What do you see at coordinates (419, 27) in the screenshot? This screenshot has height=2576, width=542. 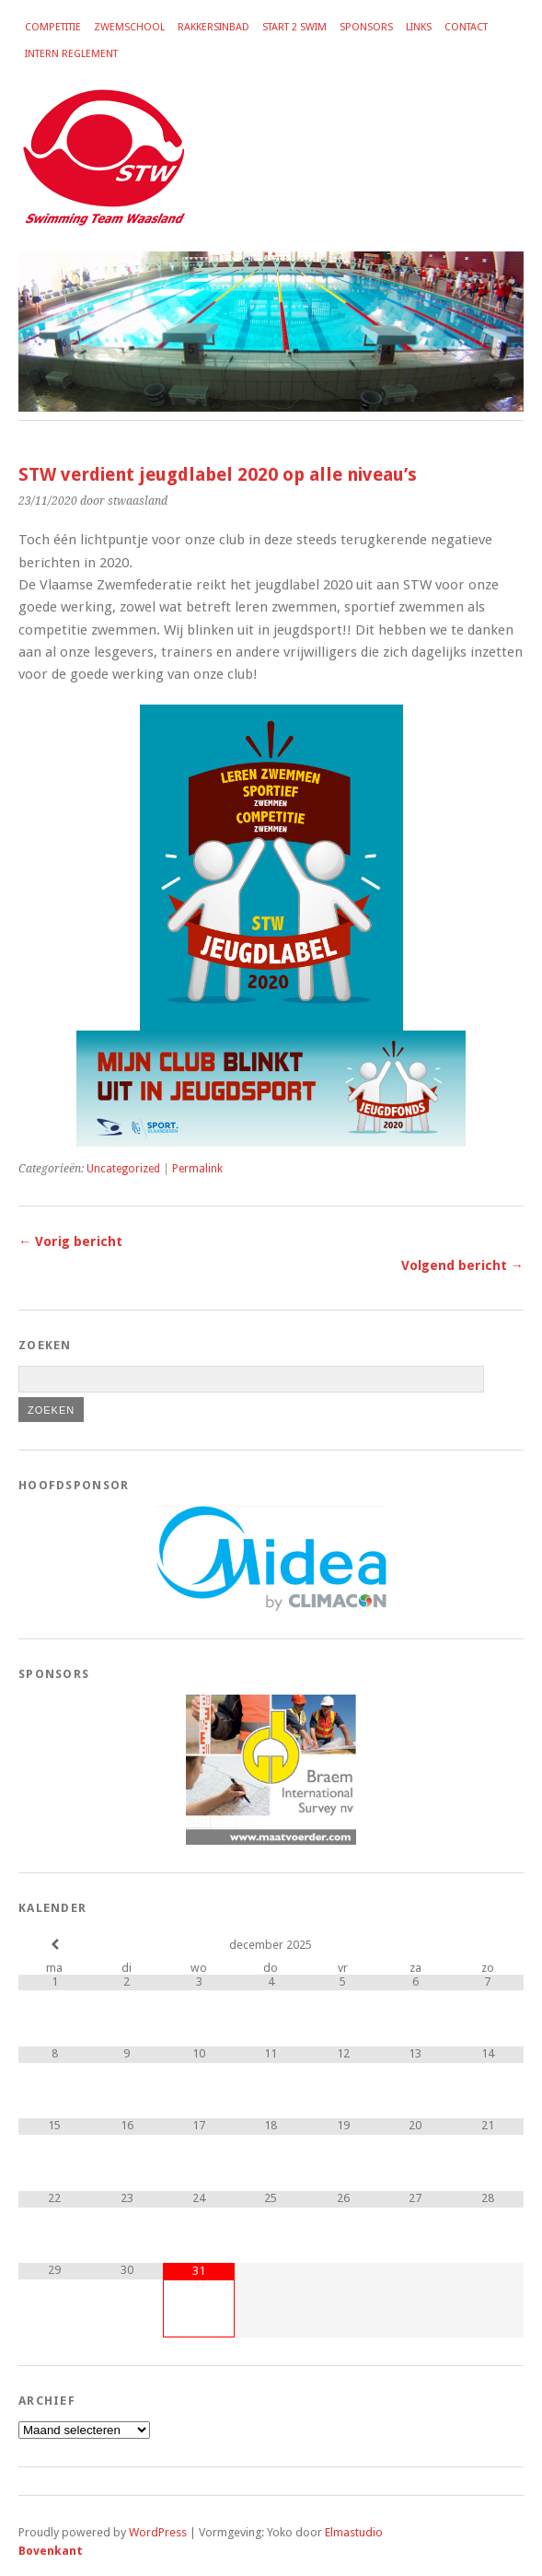 I see `Links` at bounding box center [419, 27].